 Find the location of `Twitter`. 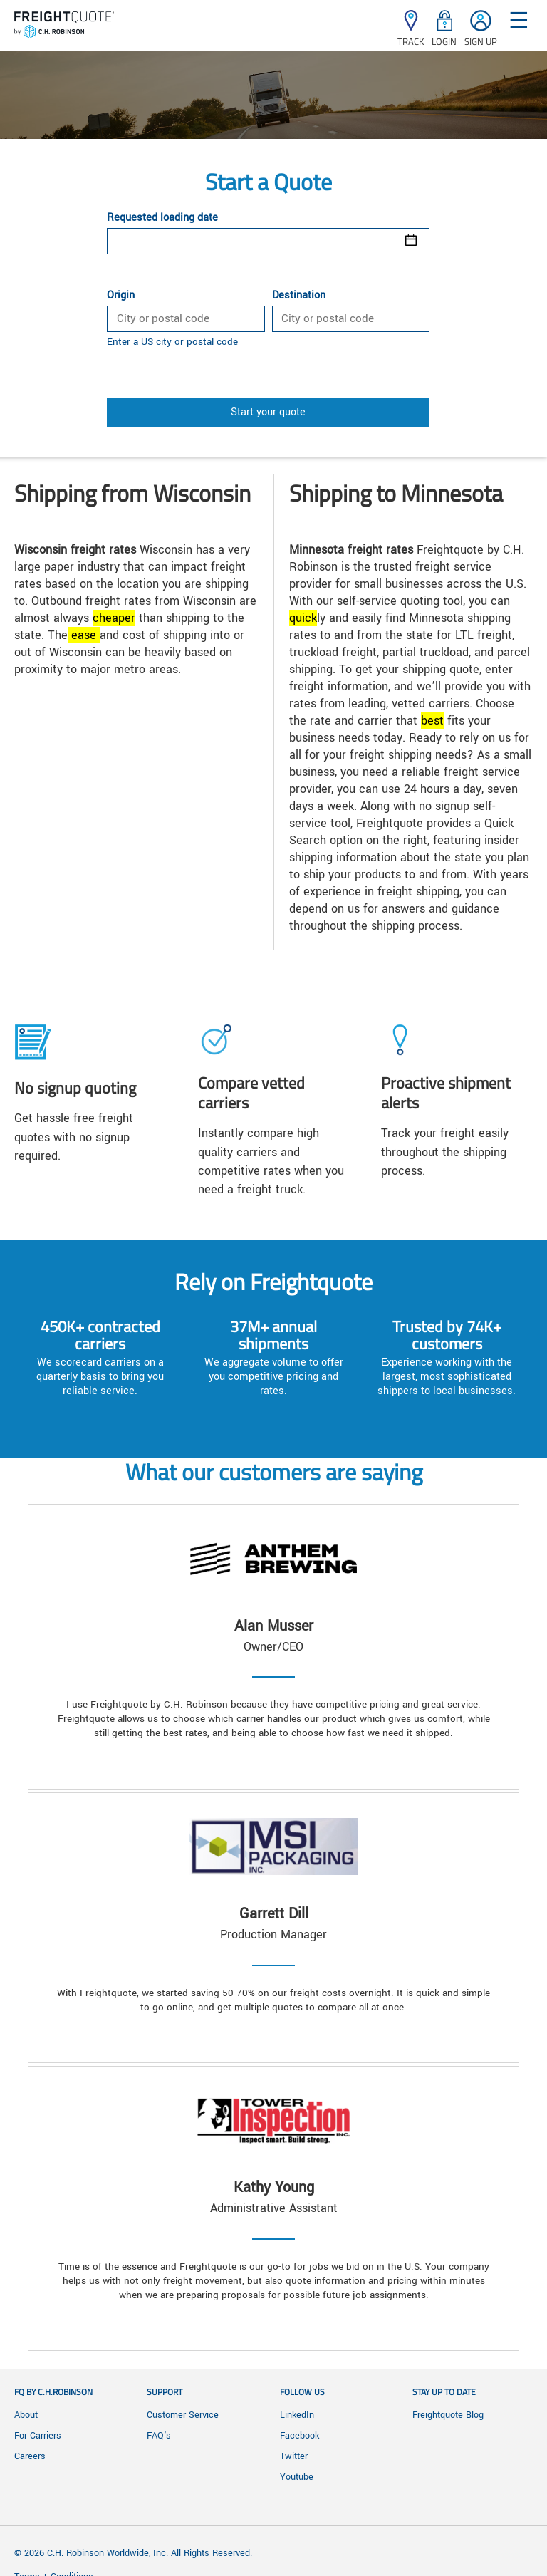

Twitter is located at coordinates (294, 2456).